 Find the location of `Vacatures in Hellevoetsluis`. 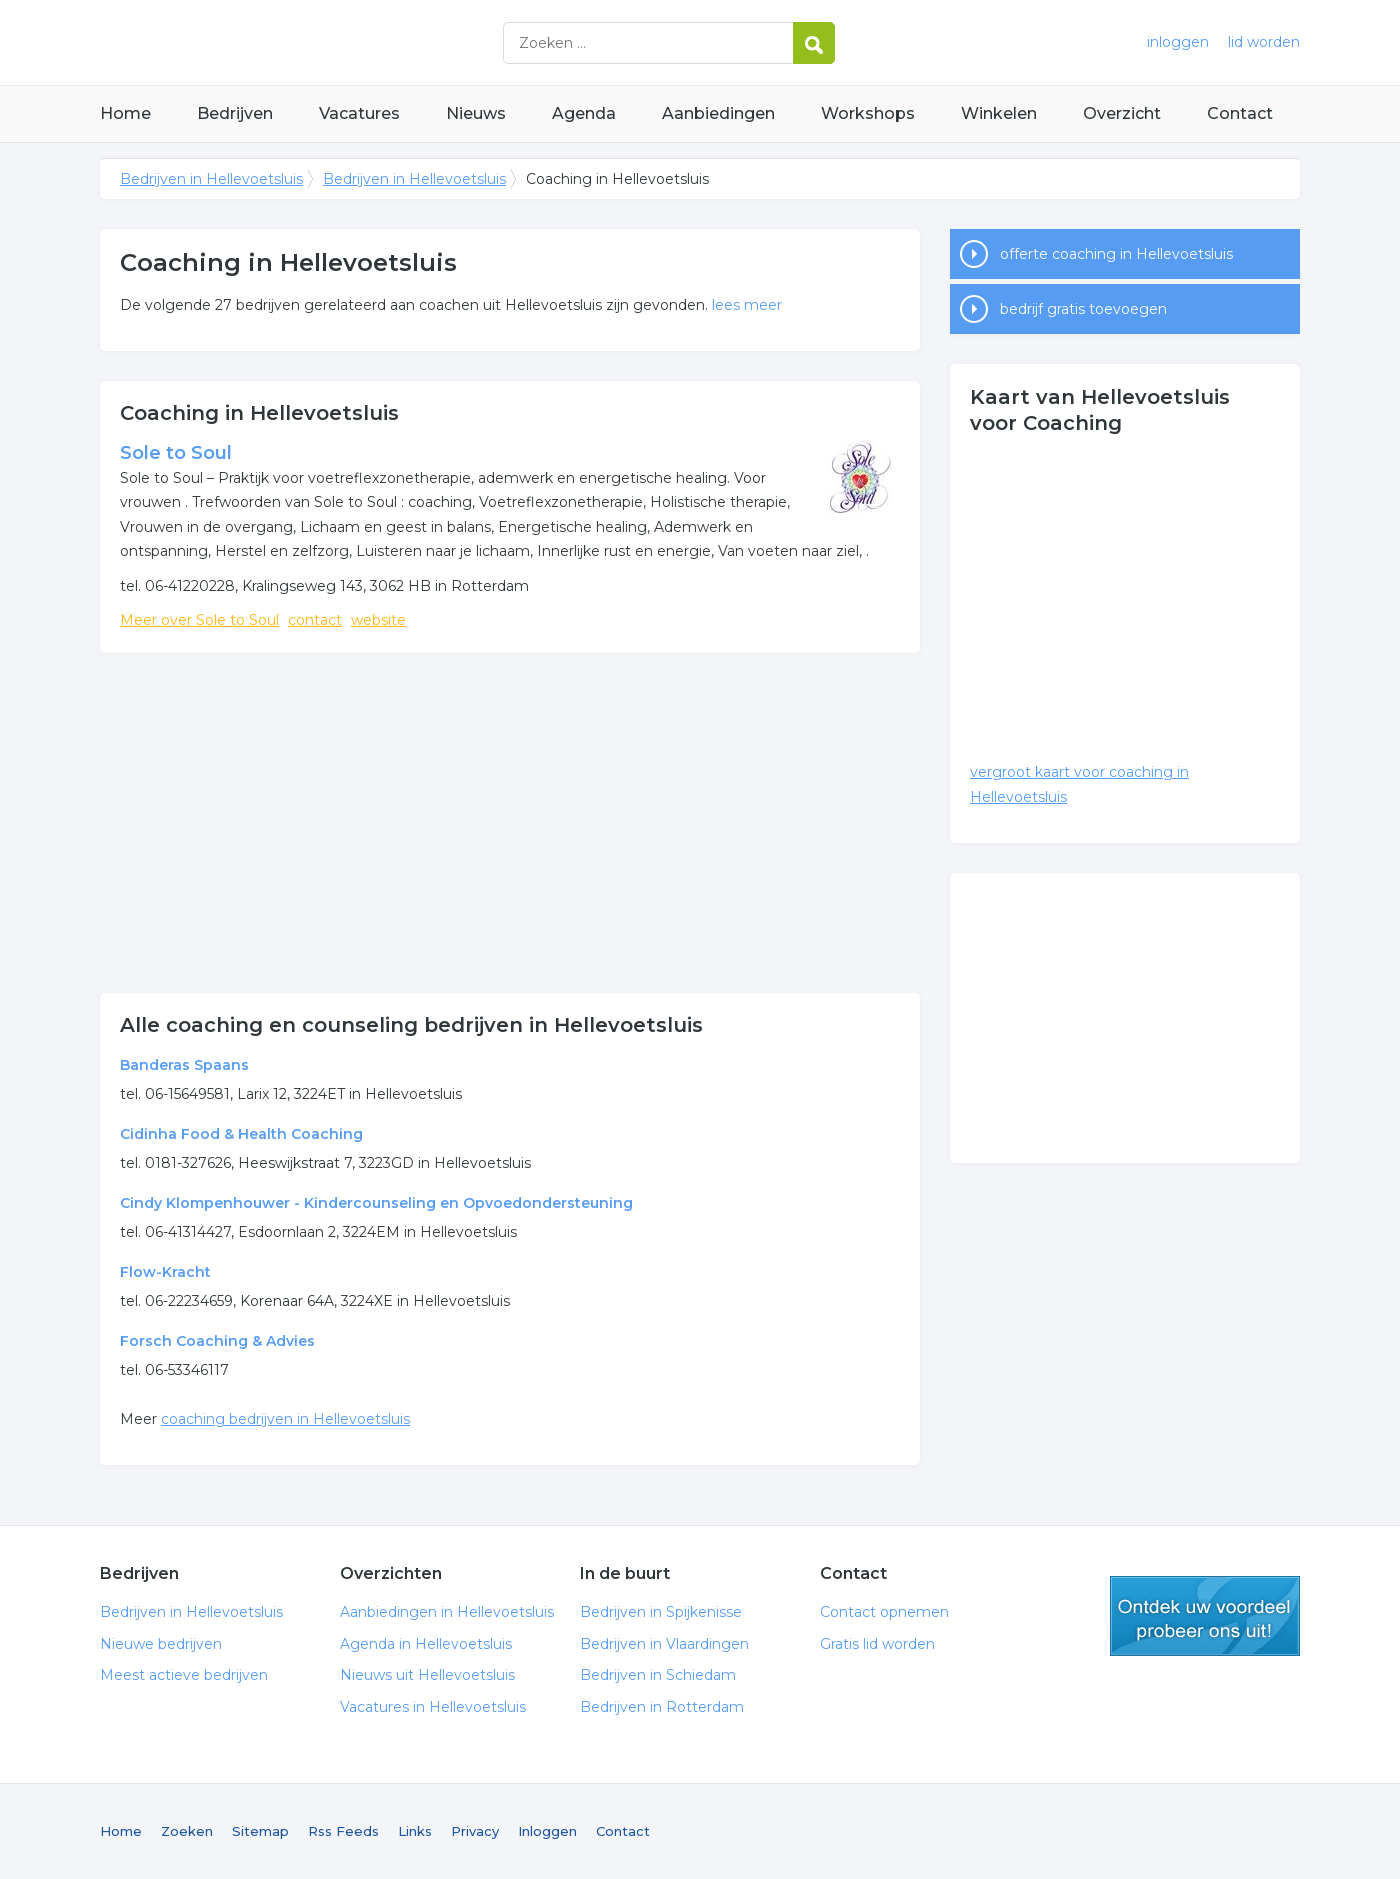

Vacatures in Hellevoetsluis is located at coordinates (433, 1707).